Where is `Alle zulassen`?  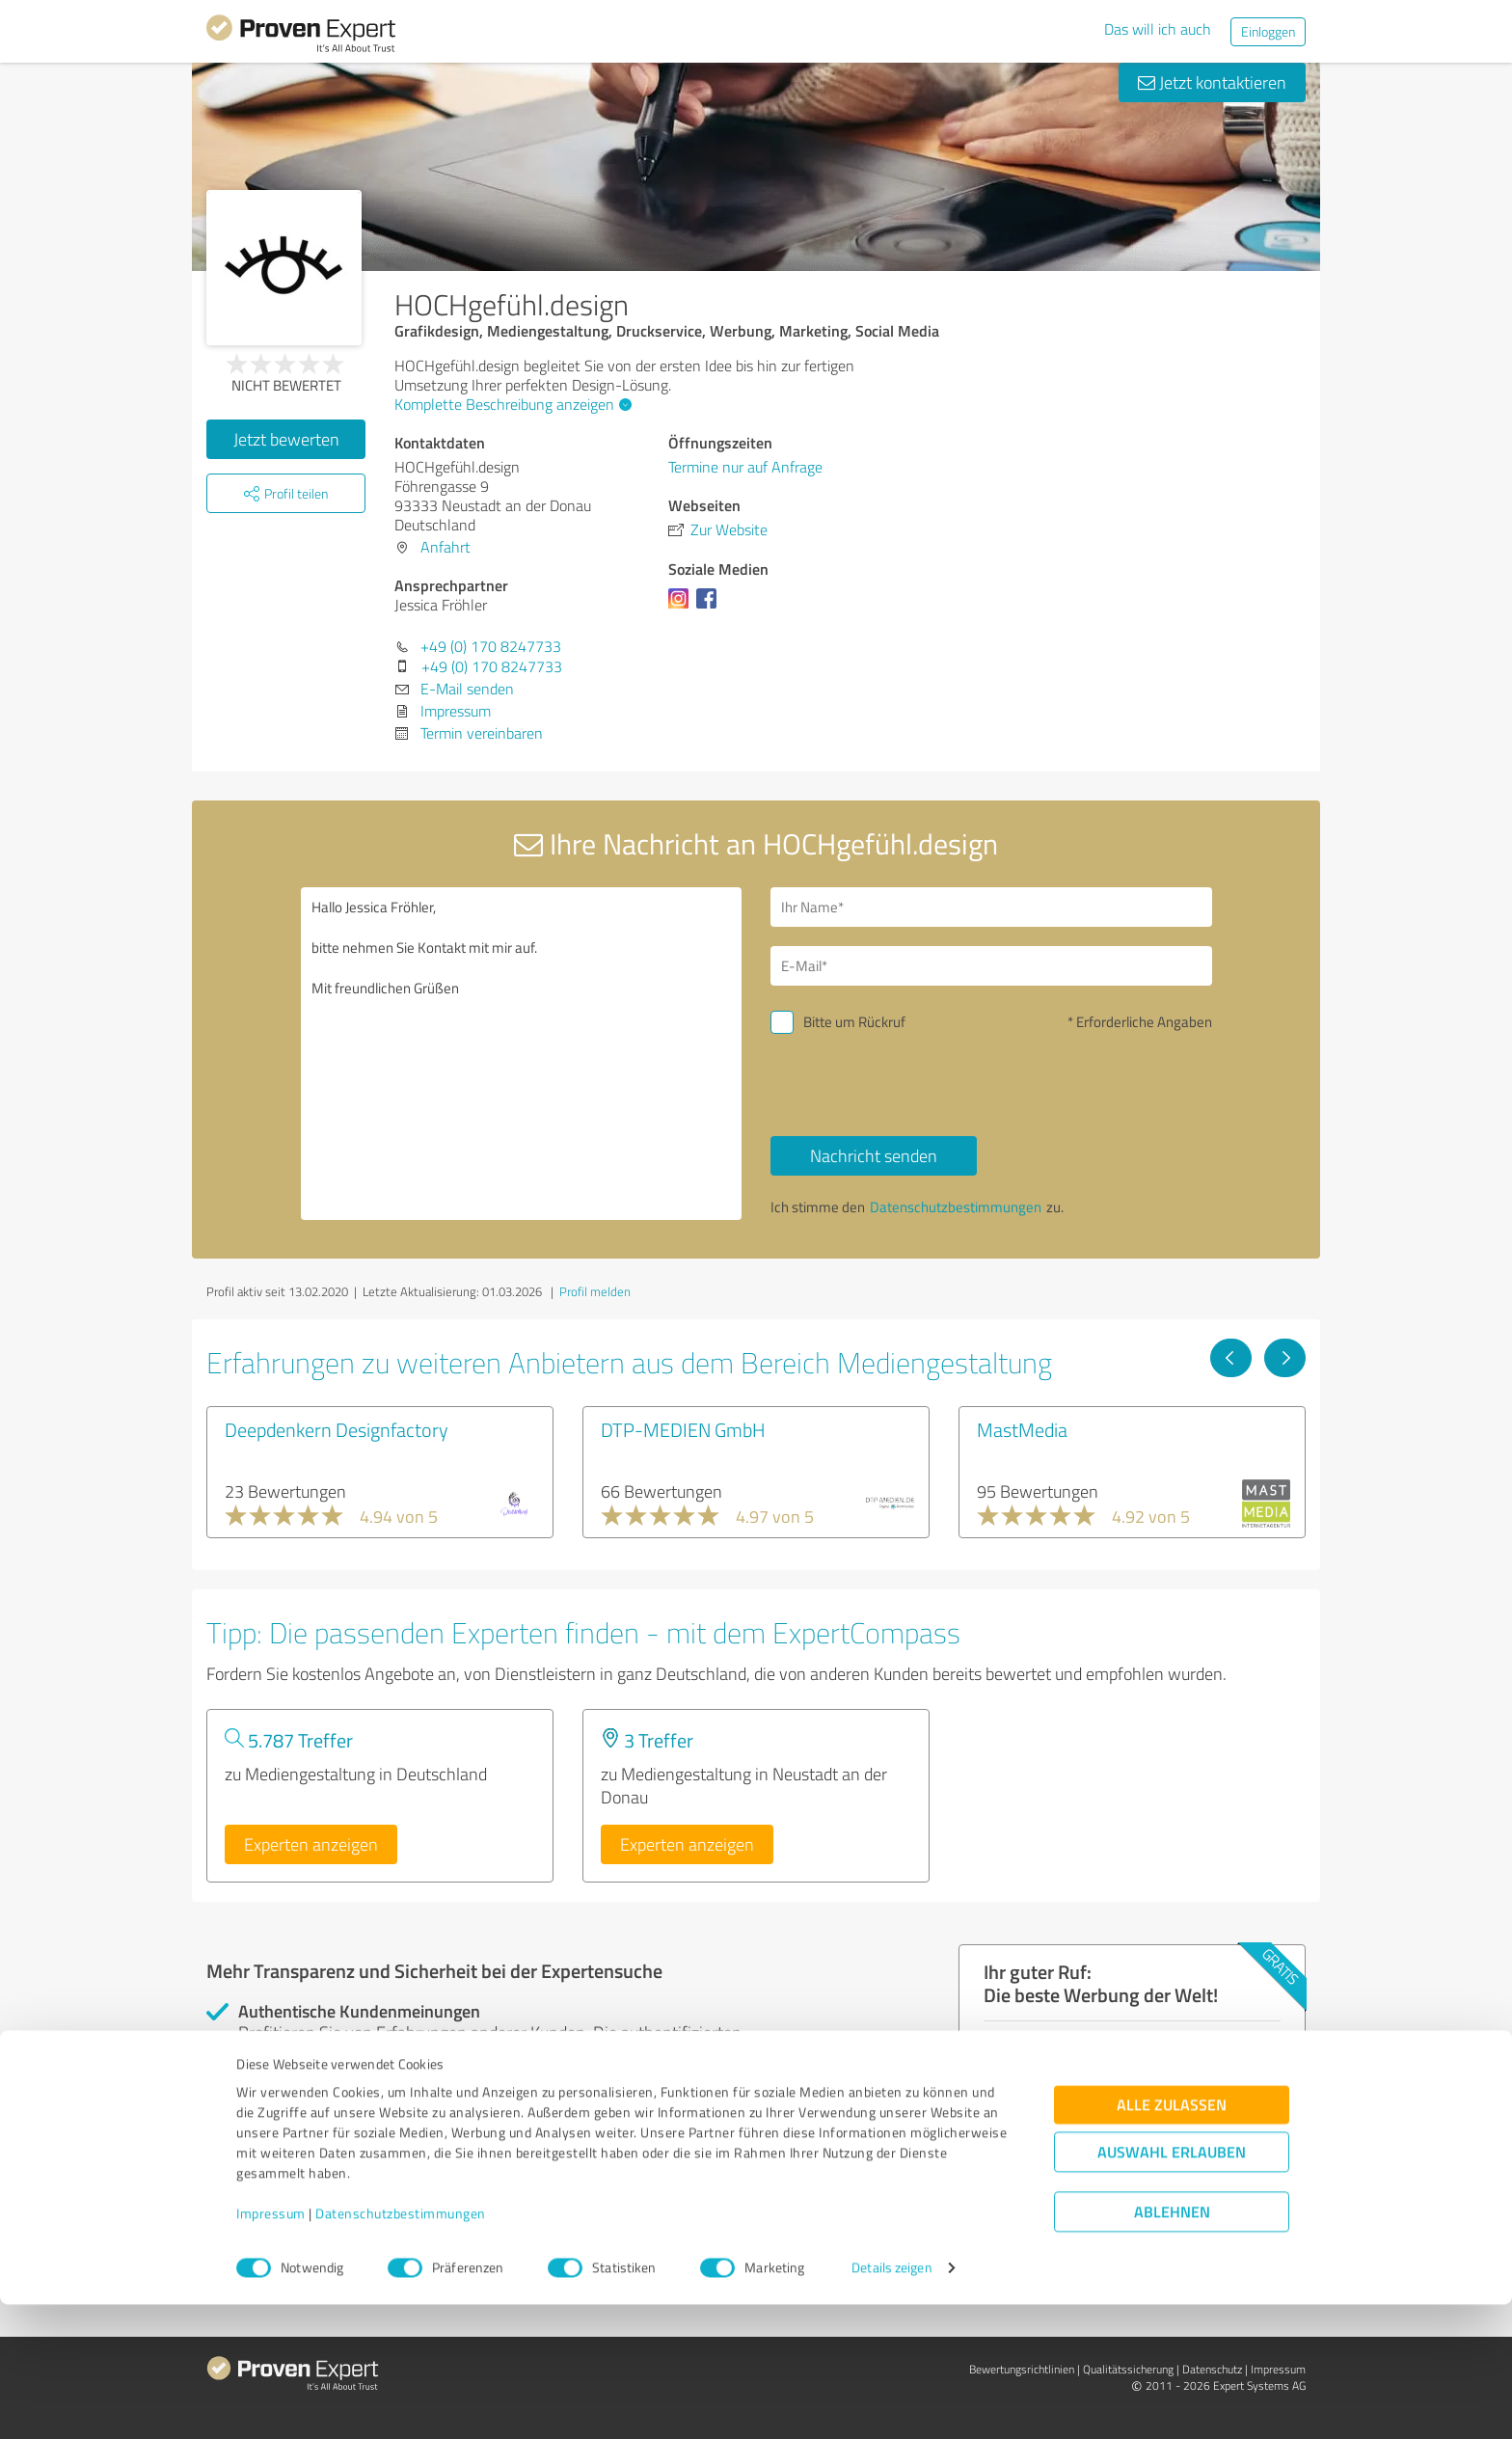
Alle zulassen is located at coordinates (1172, 2240).